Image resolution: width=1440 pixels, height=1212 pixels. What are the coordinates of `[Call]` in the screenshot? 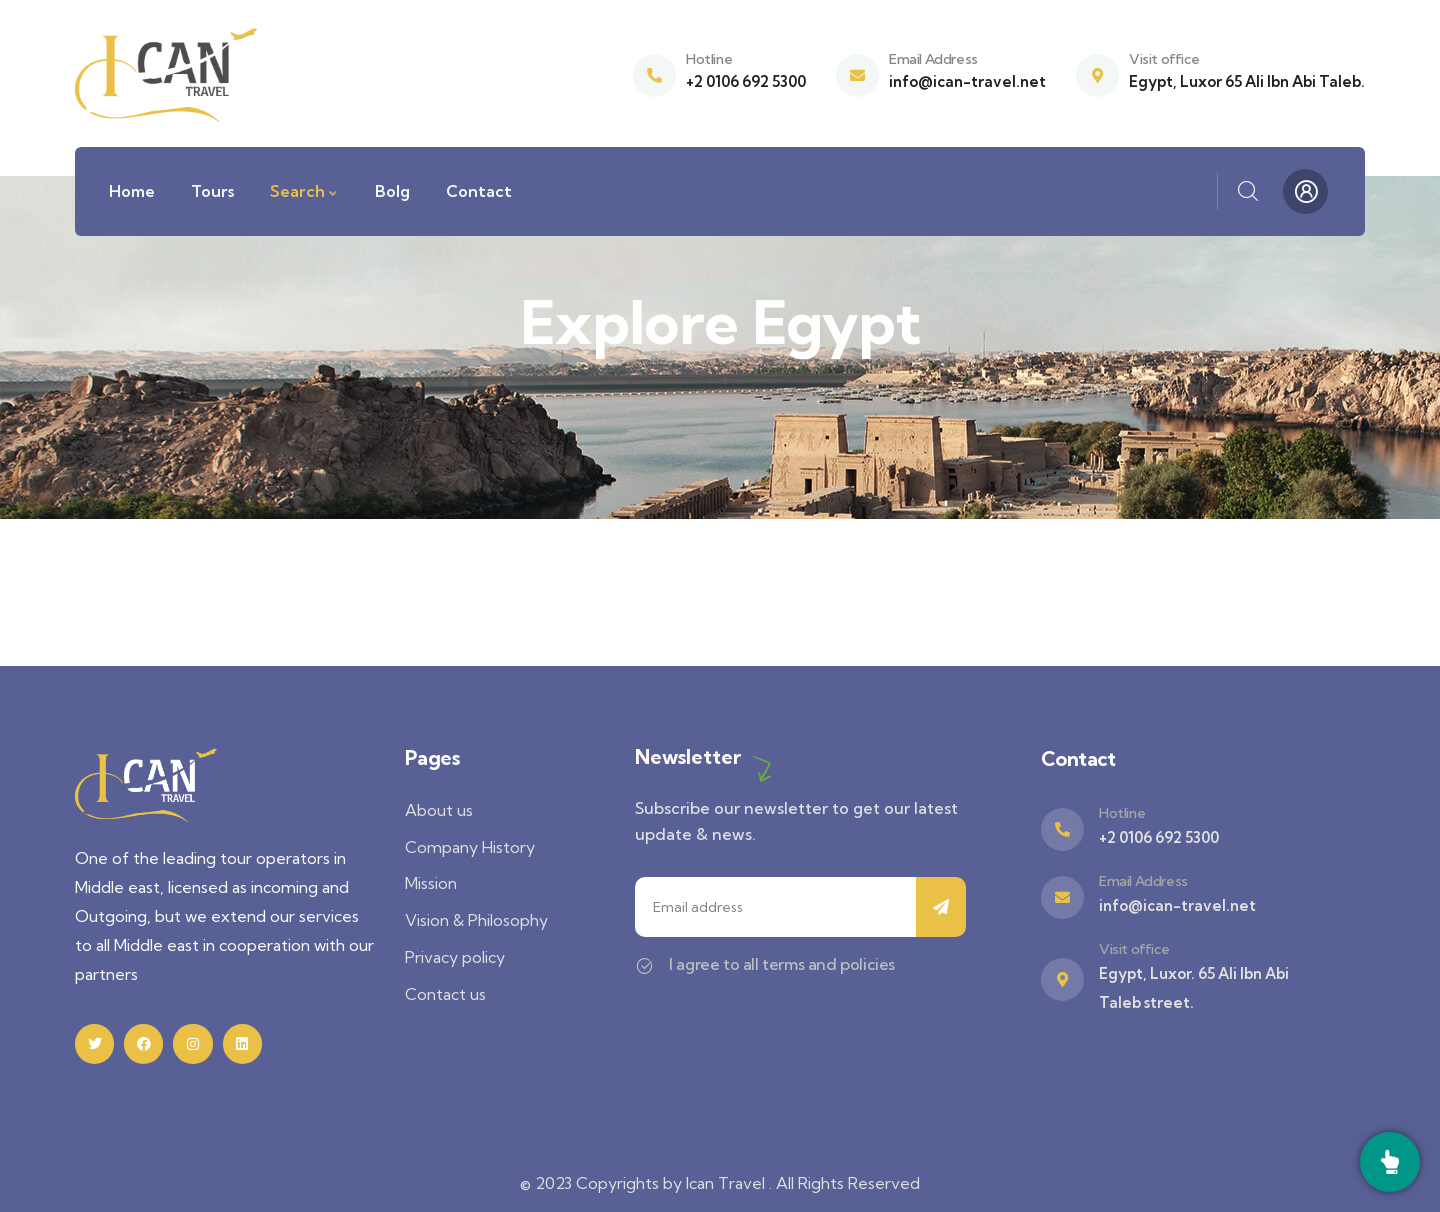 It's located at (1390, 1162).